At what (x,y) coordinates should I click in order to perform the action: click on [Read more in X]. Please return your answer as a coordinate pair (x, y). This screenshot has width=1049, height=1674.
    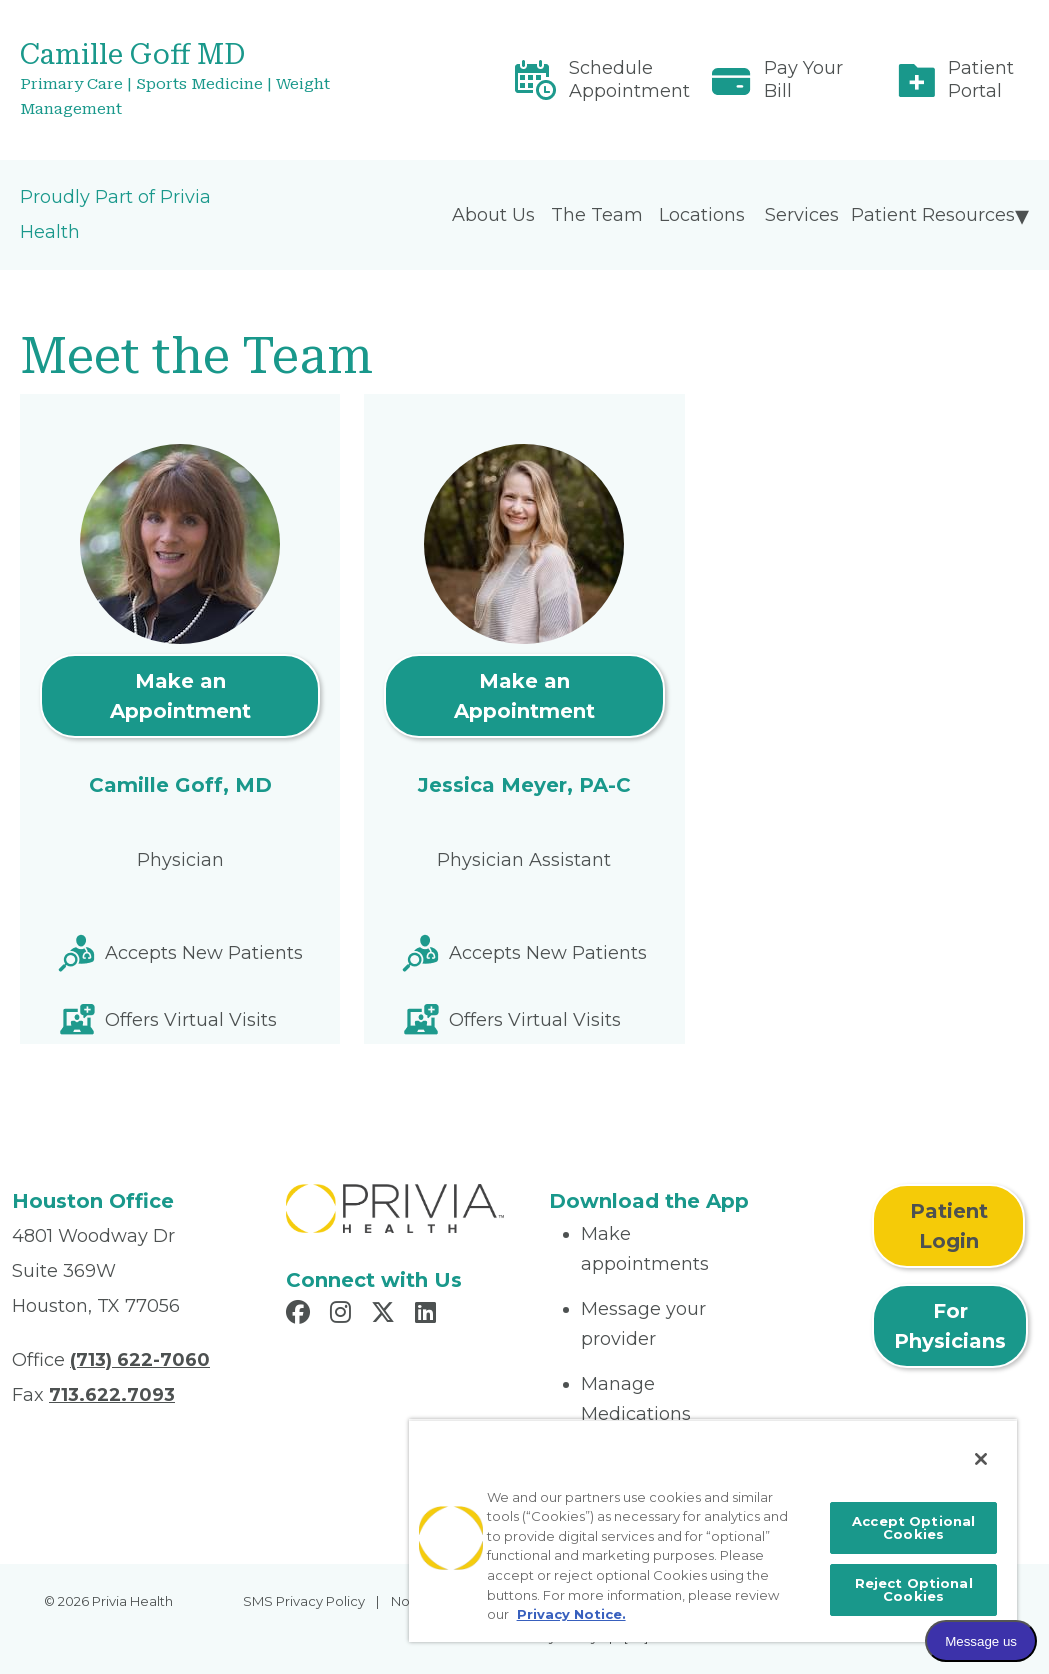
    Looking at the image, I should click on (386, 1315).